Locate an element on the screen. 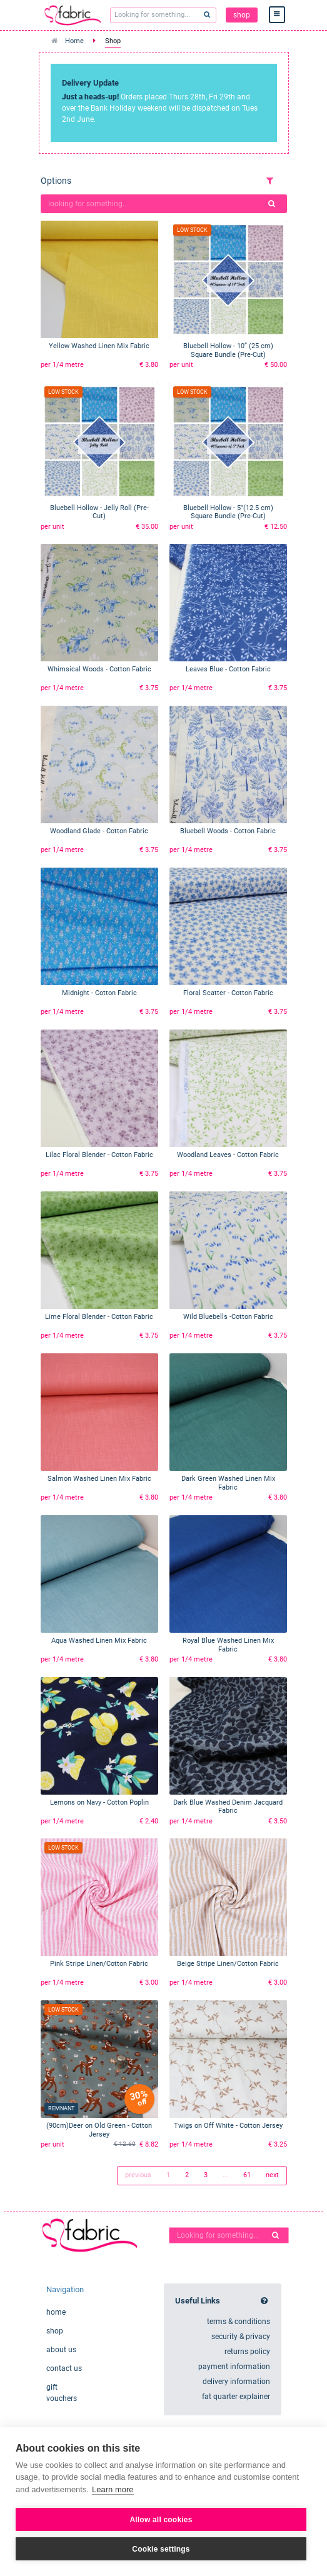  terms & conditions is located at coordinates (238, 2321).